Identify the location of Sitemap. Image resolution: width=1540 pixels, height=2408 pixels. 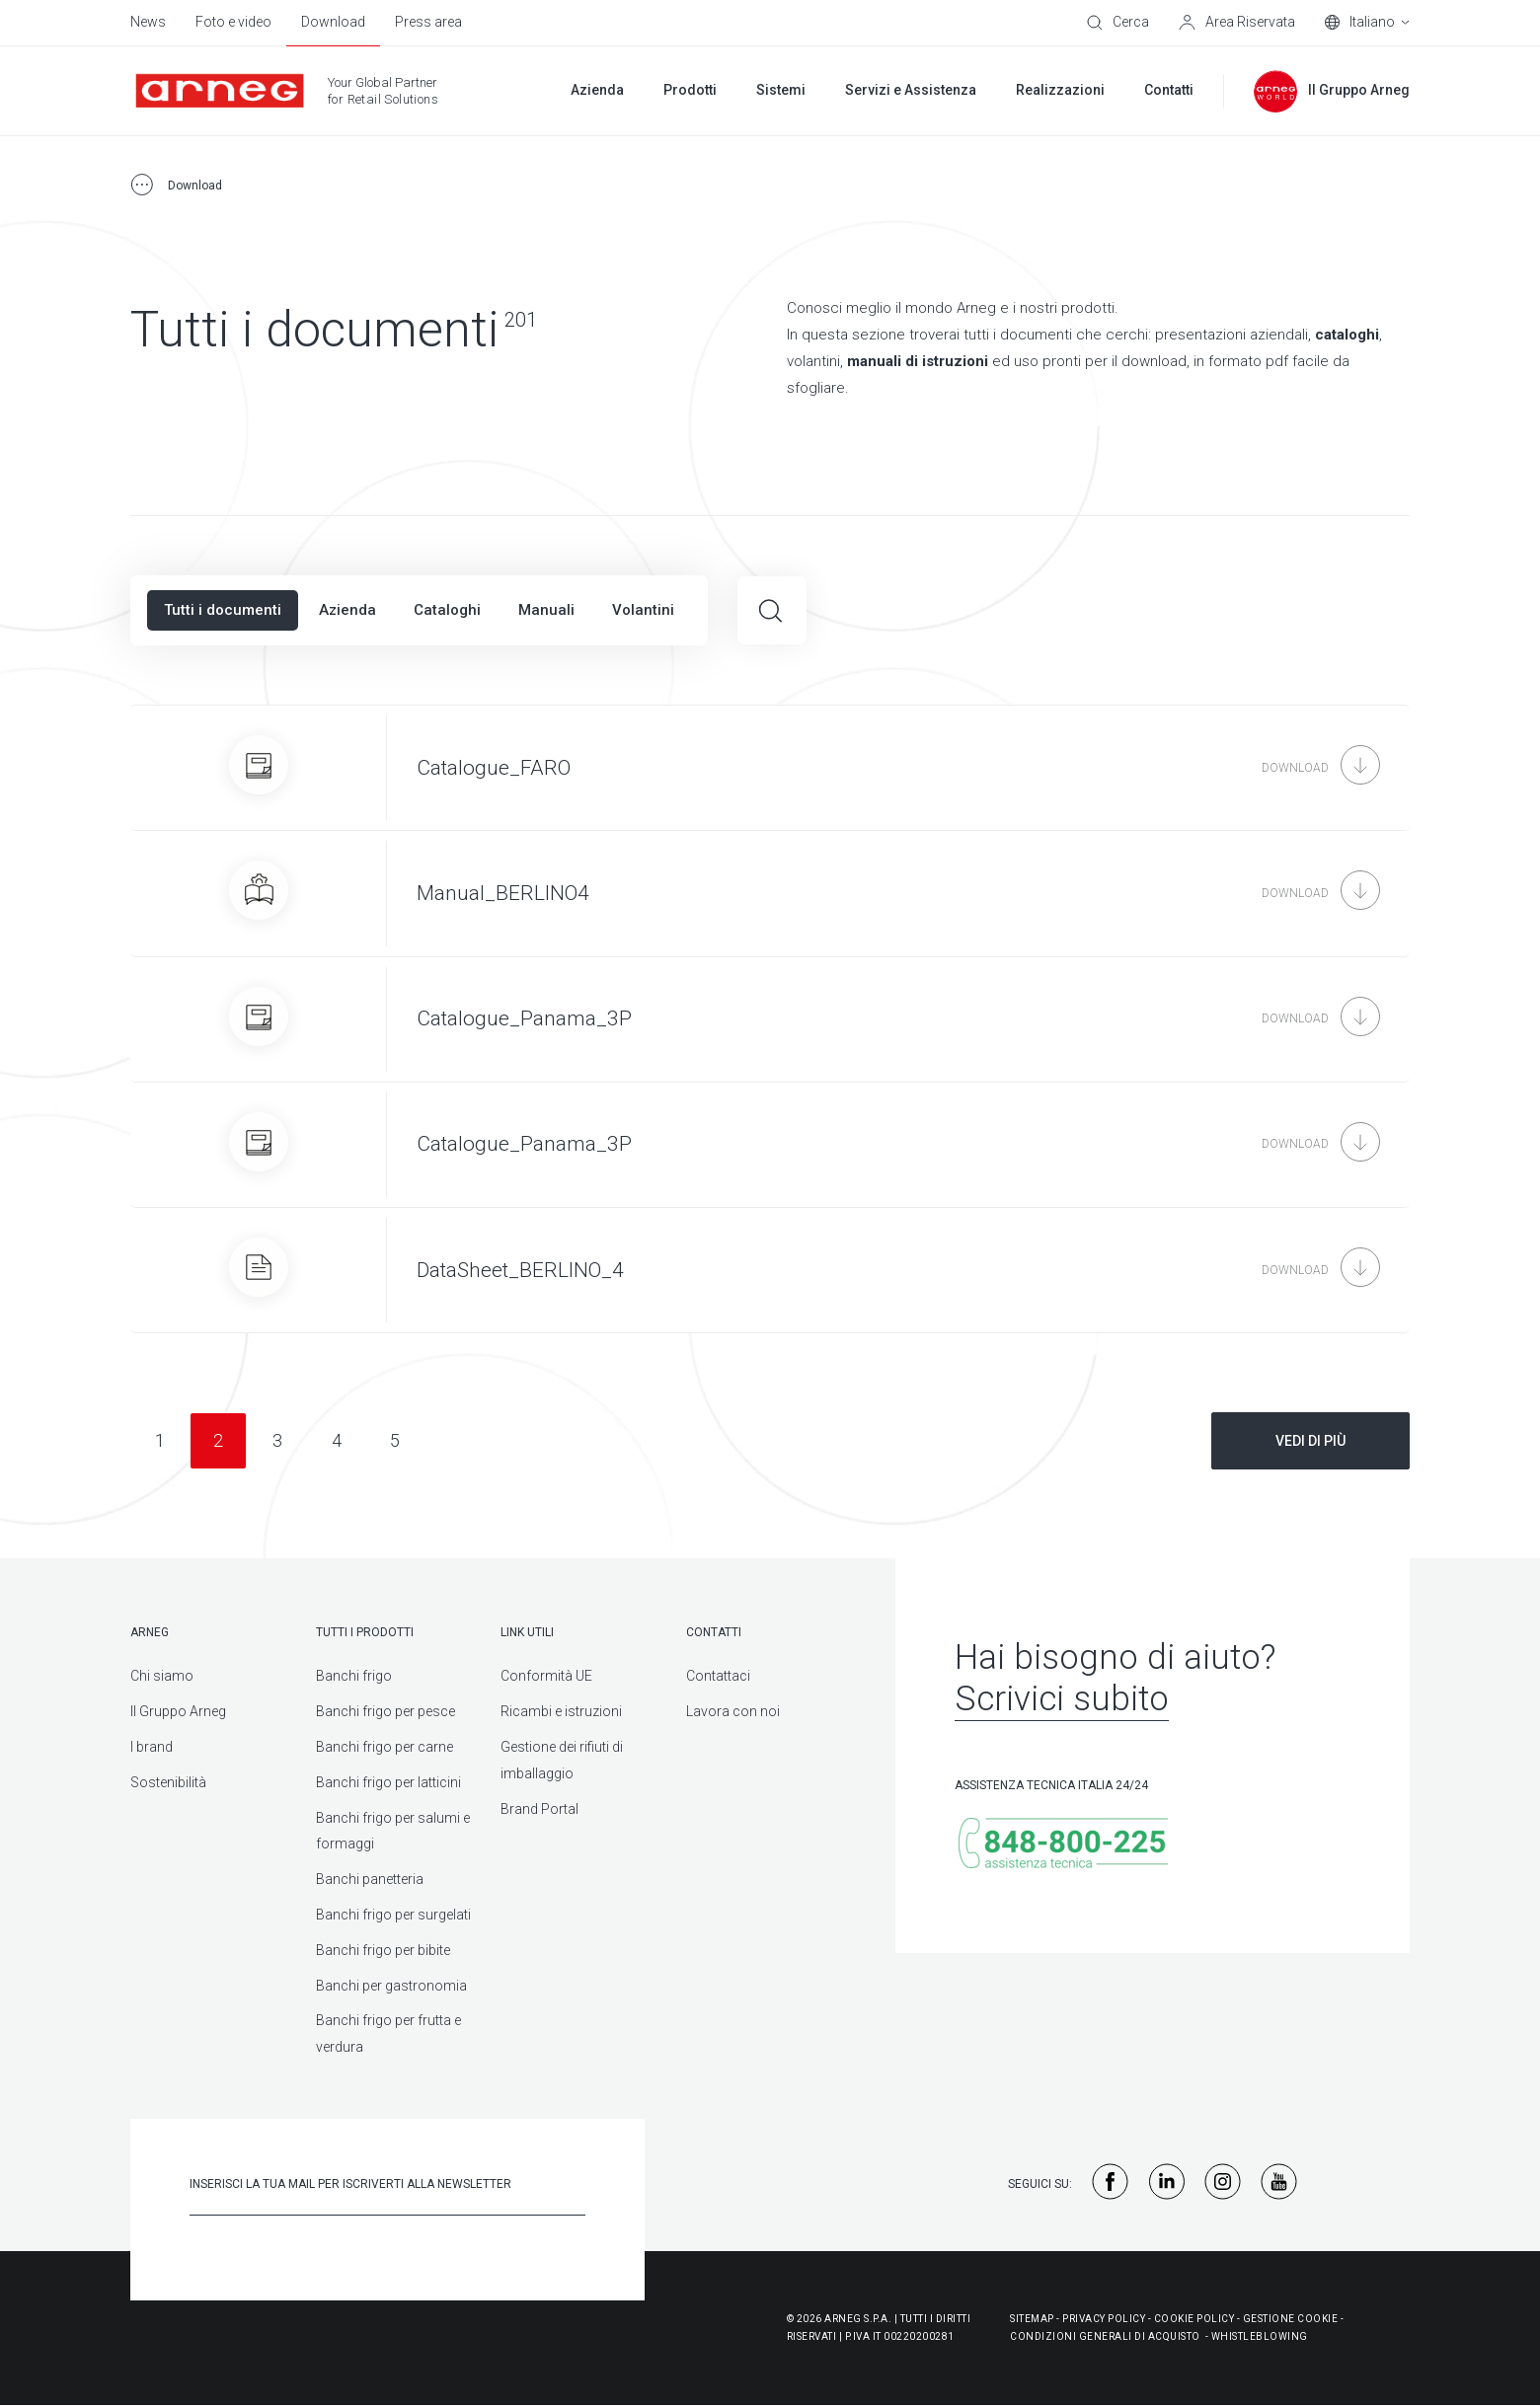
(1032, 2318).